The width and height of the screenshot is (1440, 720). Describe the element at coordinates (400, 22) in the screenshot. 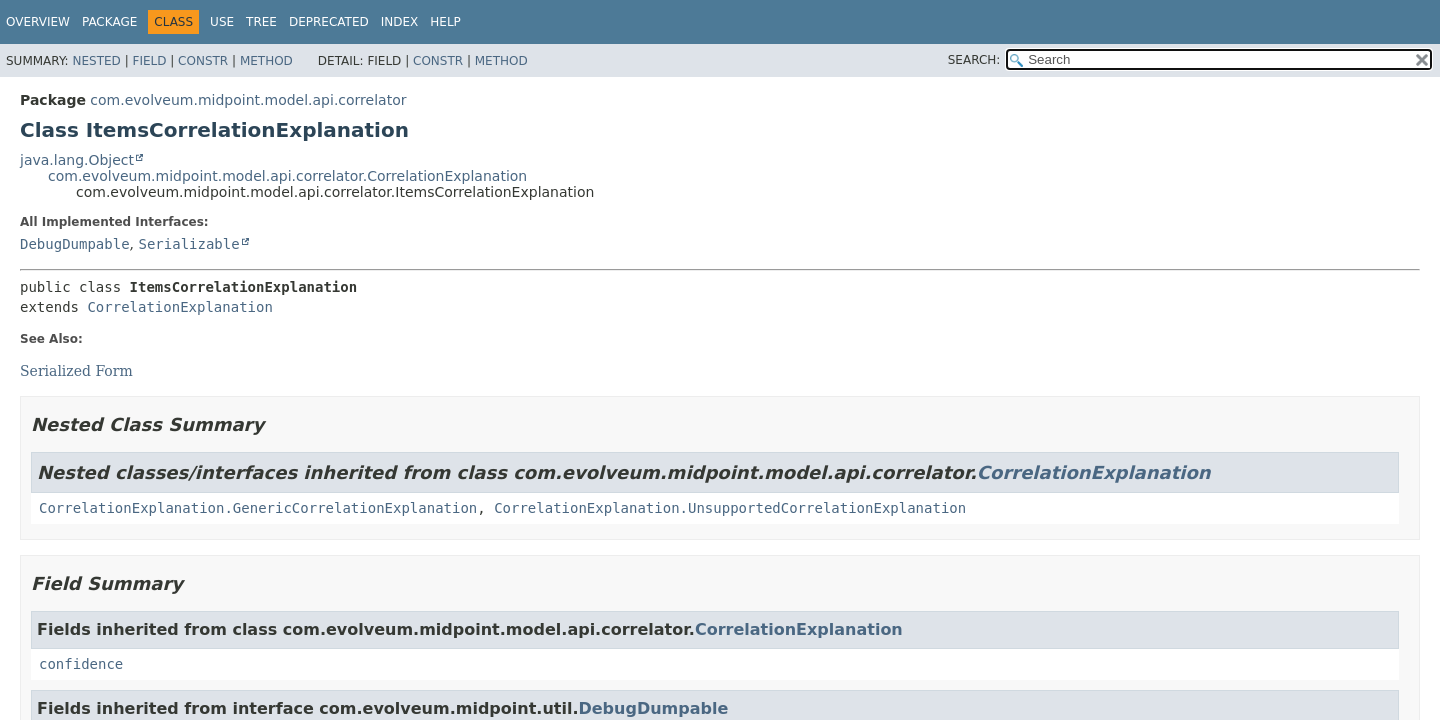

I see `Index` at that location.